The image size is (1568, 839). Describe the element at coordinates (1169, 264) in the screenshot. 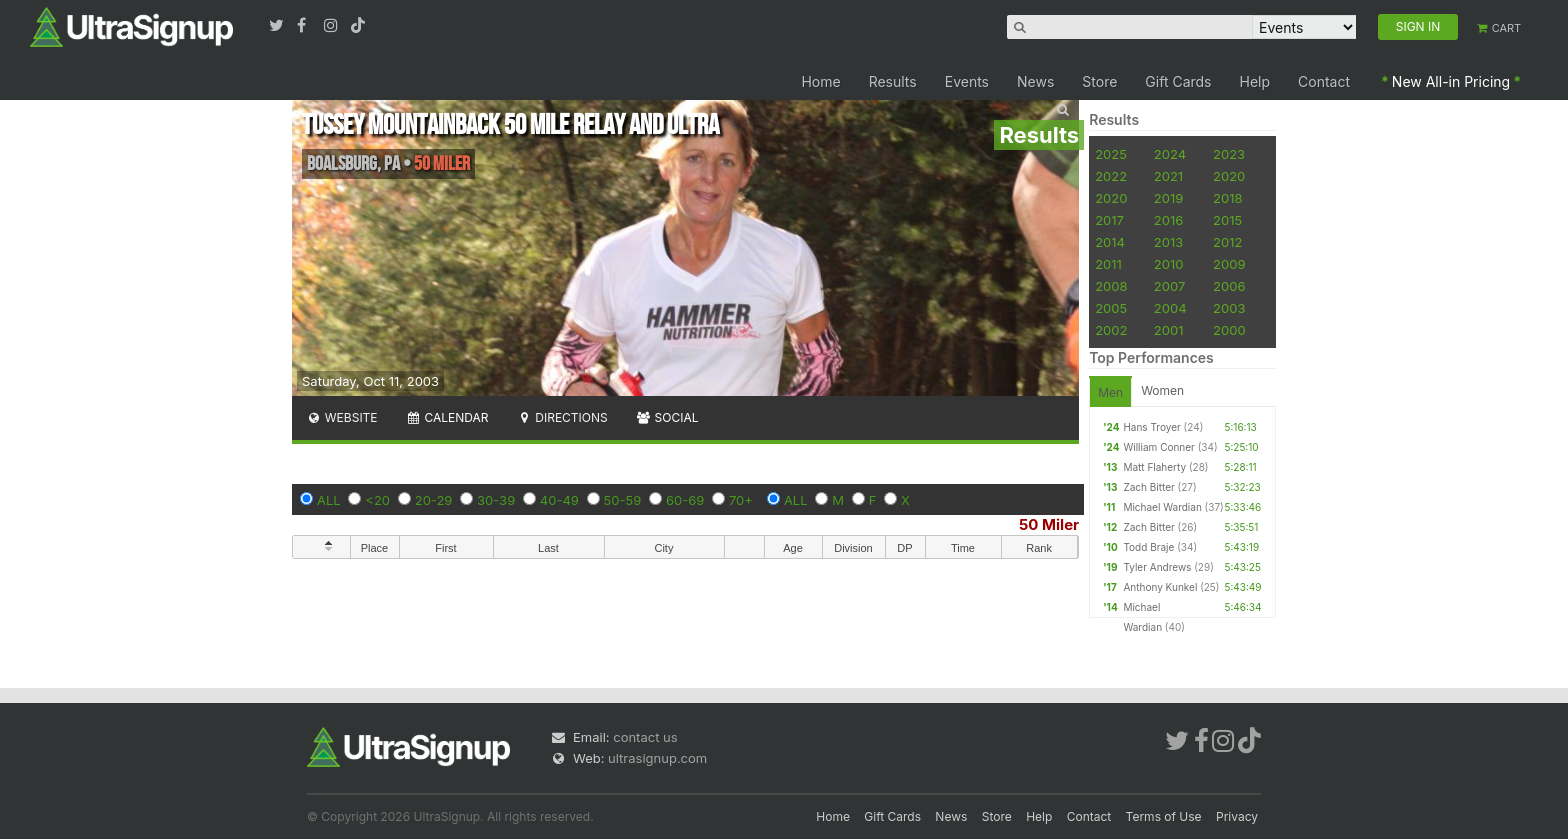

I see `2010` at that location.